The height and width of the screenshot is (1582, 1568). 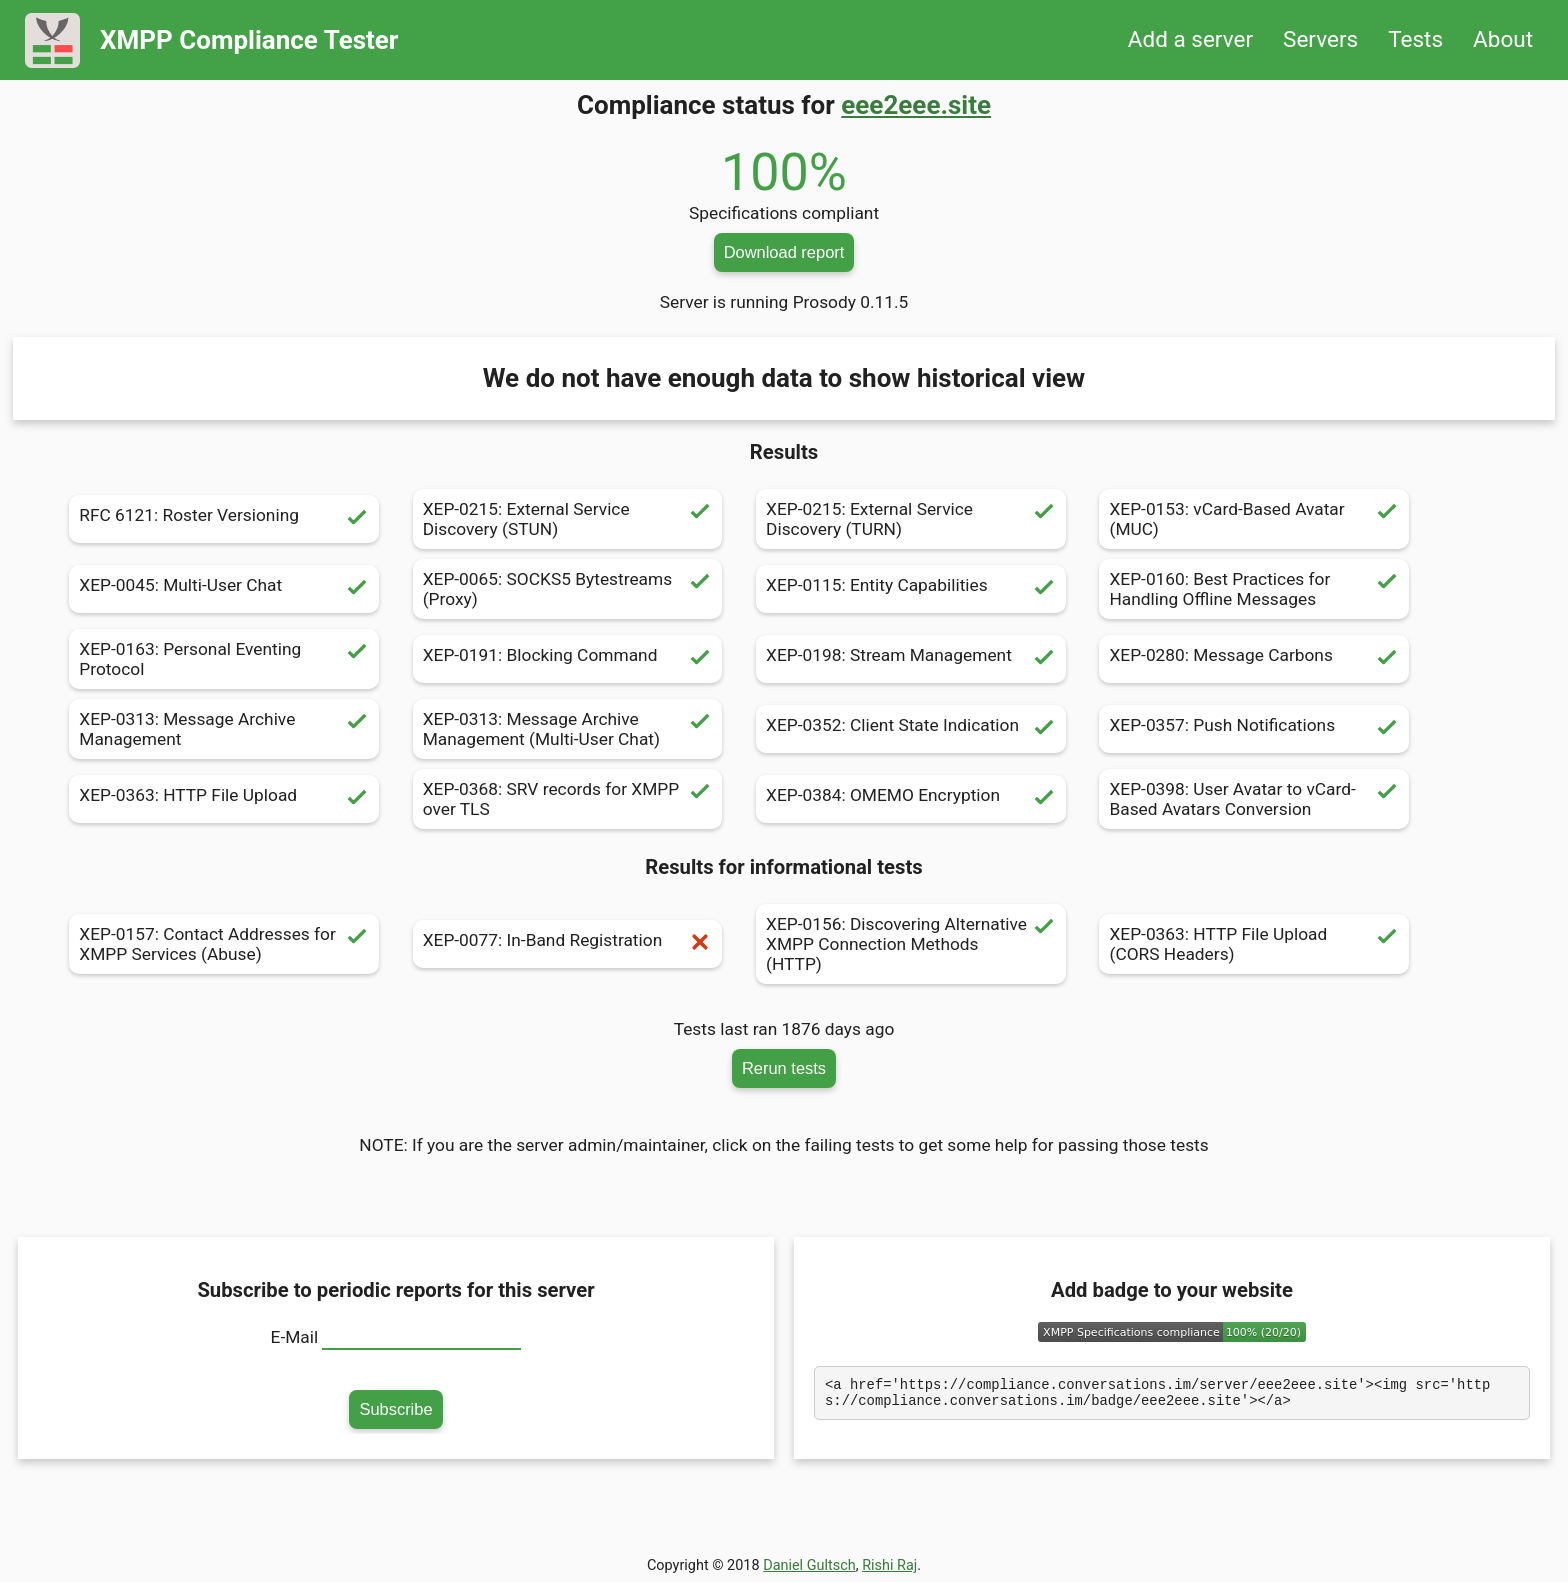 What do you see at coordinates (224, 944) in the screenshot?
I see `XEP-0157: Contact Addresses for XMPP Services (Abuse)` at bounding box center [224, 944].